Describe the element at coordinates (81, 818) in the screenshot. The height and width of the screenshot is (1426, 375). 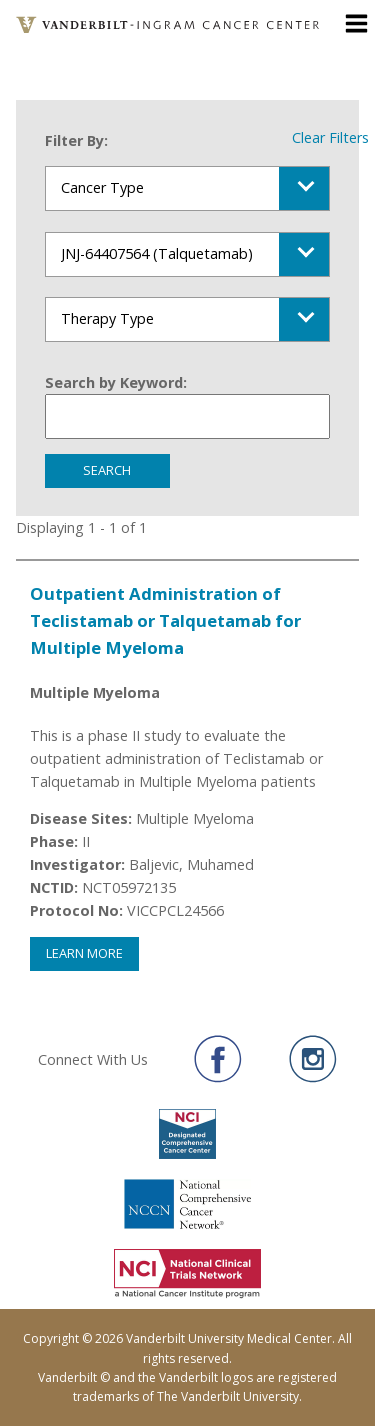
I see `Disease Sites:` at that location.